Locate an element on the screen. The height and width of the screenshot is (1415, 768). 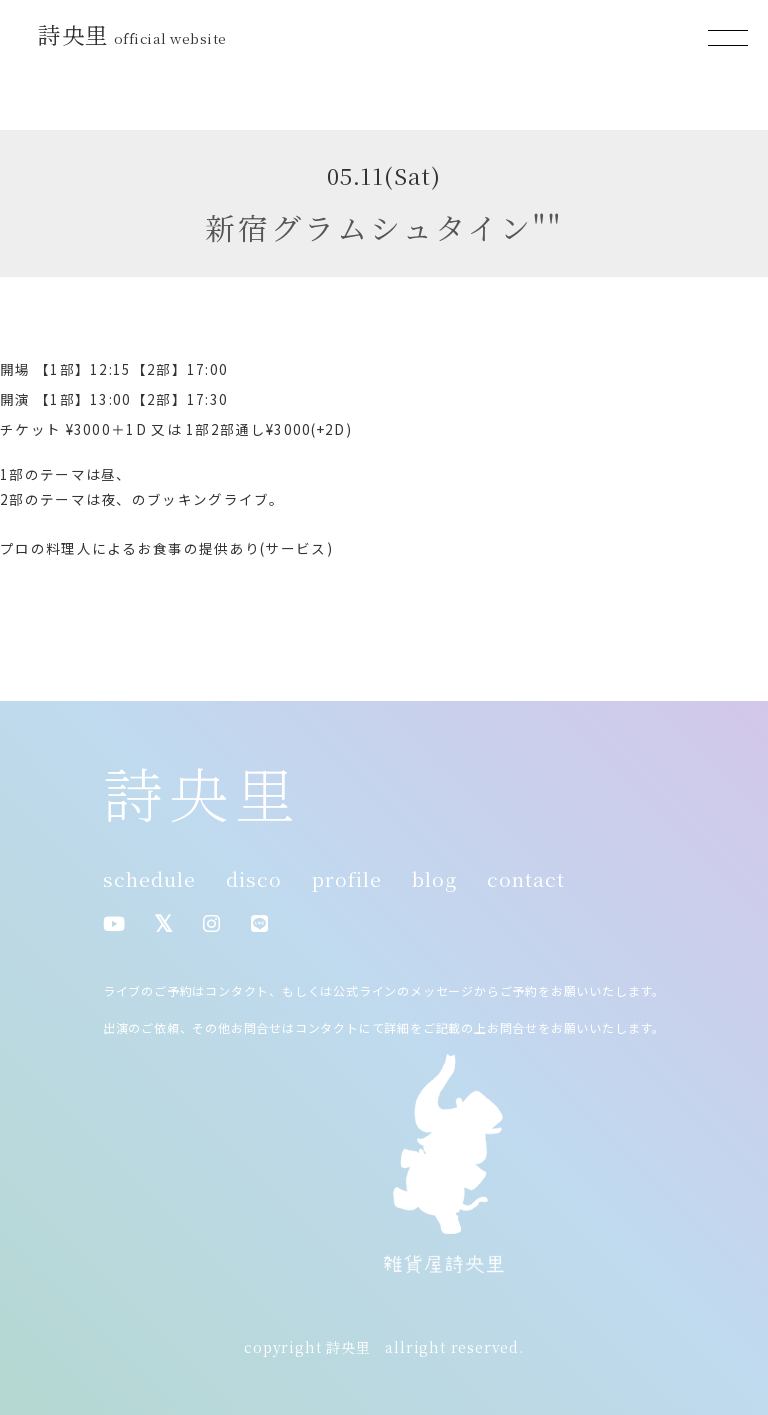
disco is located at coordinates (254, 879).